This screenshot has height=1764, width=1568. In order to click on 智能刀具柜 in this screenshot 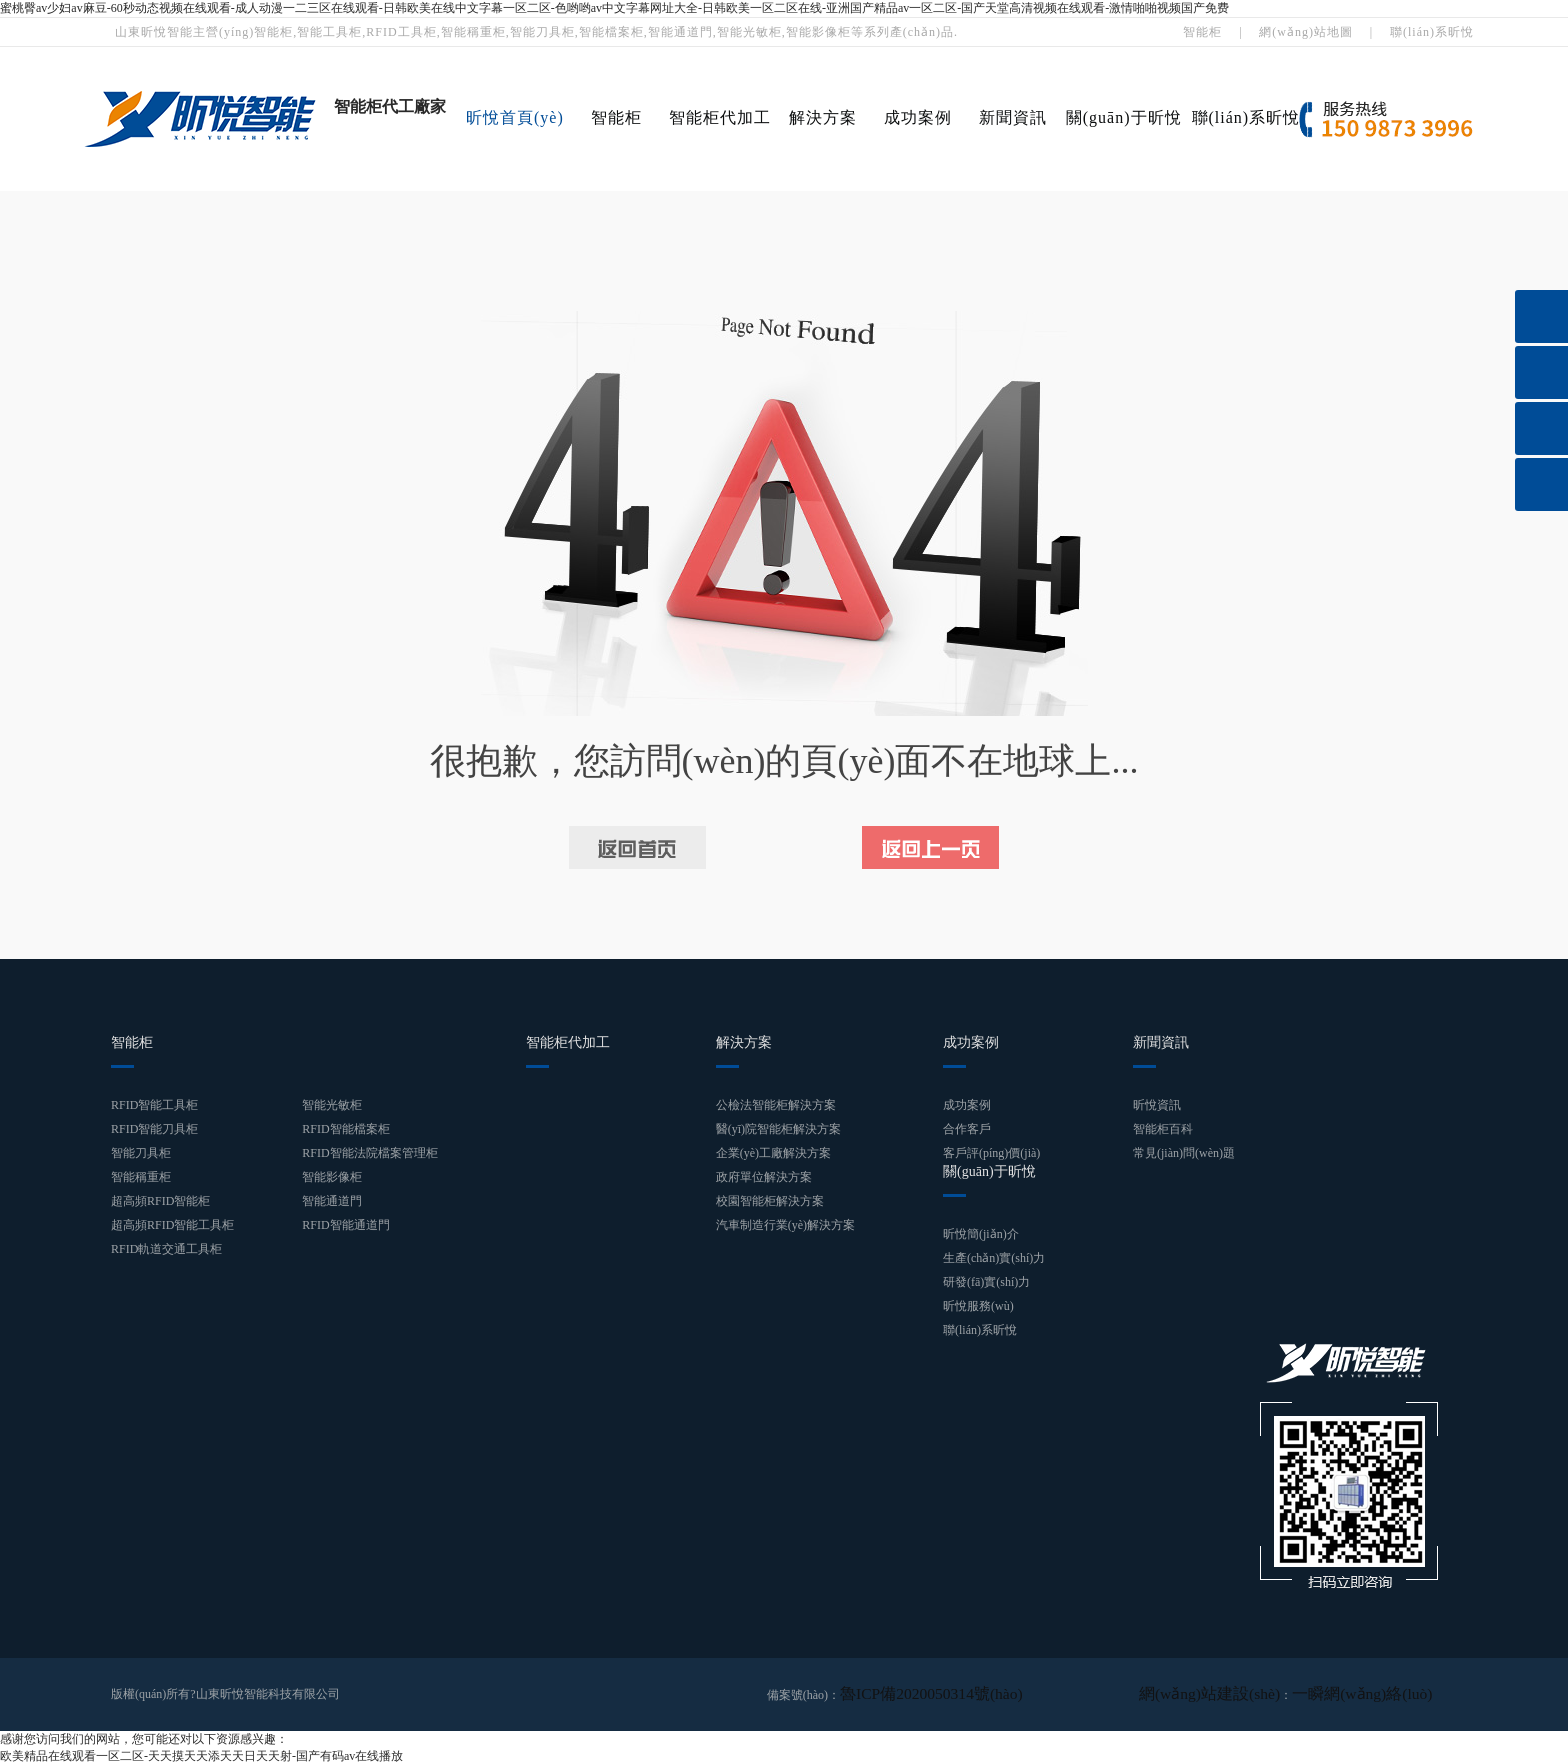, I will do `click(141, 1153)`.